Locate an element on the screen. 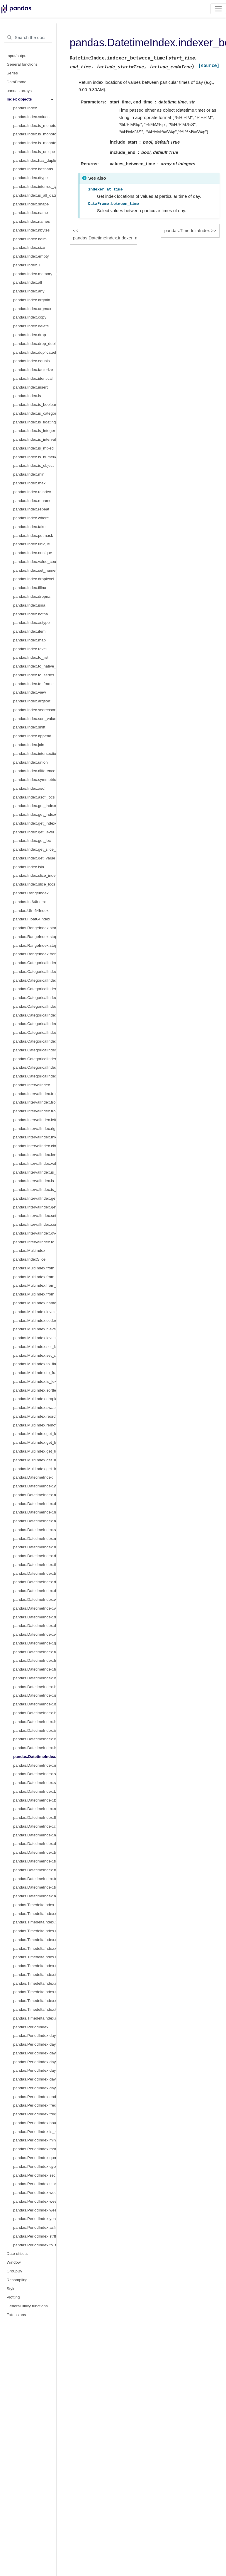 The image size is (226, 2576). pandas.Index.is_unique is located at coordinates (34, 151).